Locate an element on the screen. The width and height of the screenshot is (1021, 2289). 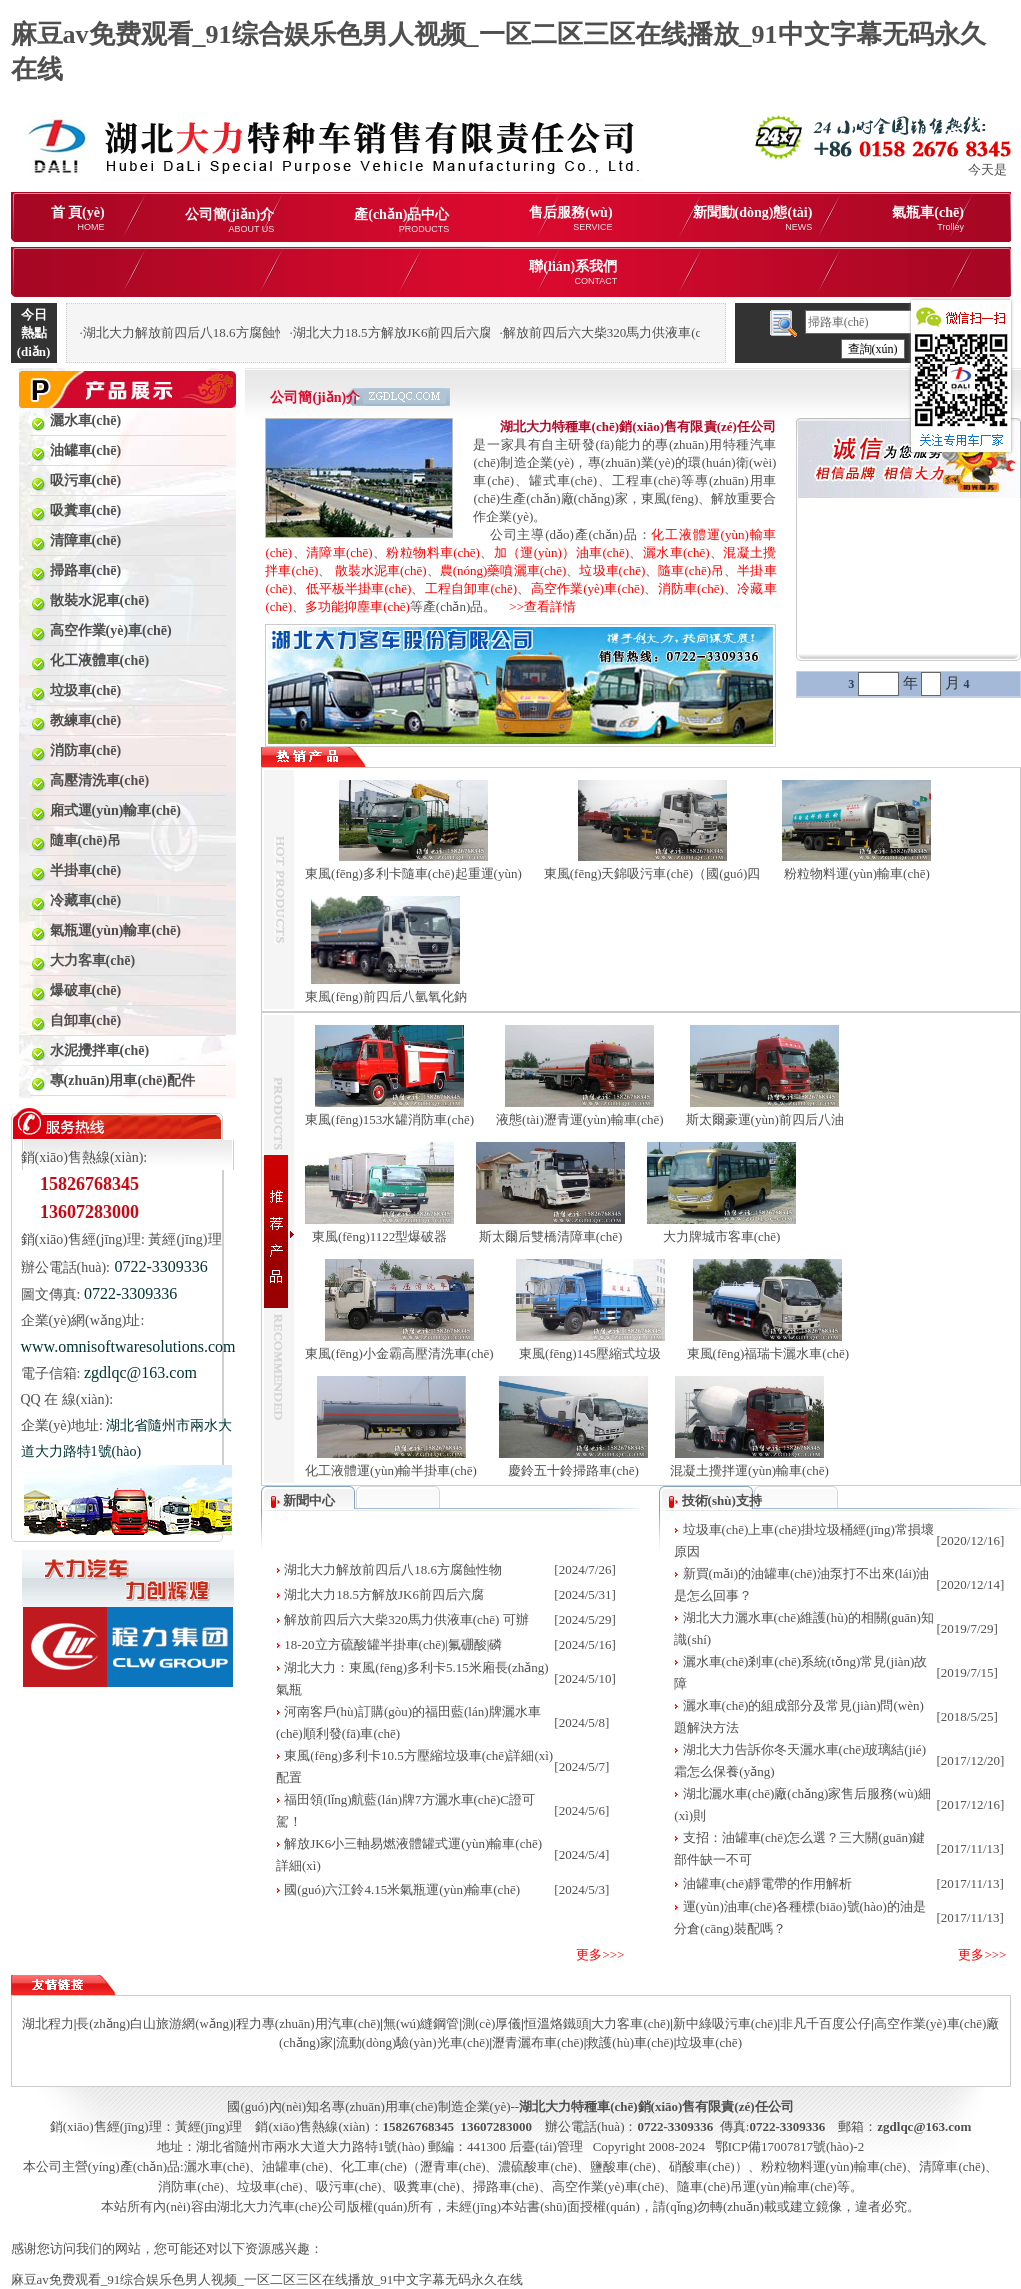
新中綠吸污車(chē) is located at coordinates (725, 2023).